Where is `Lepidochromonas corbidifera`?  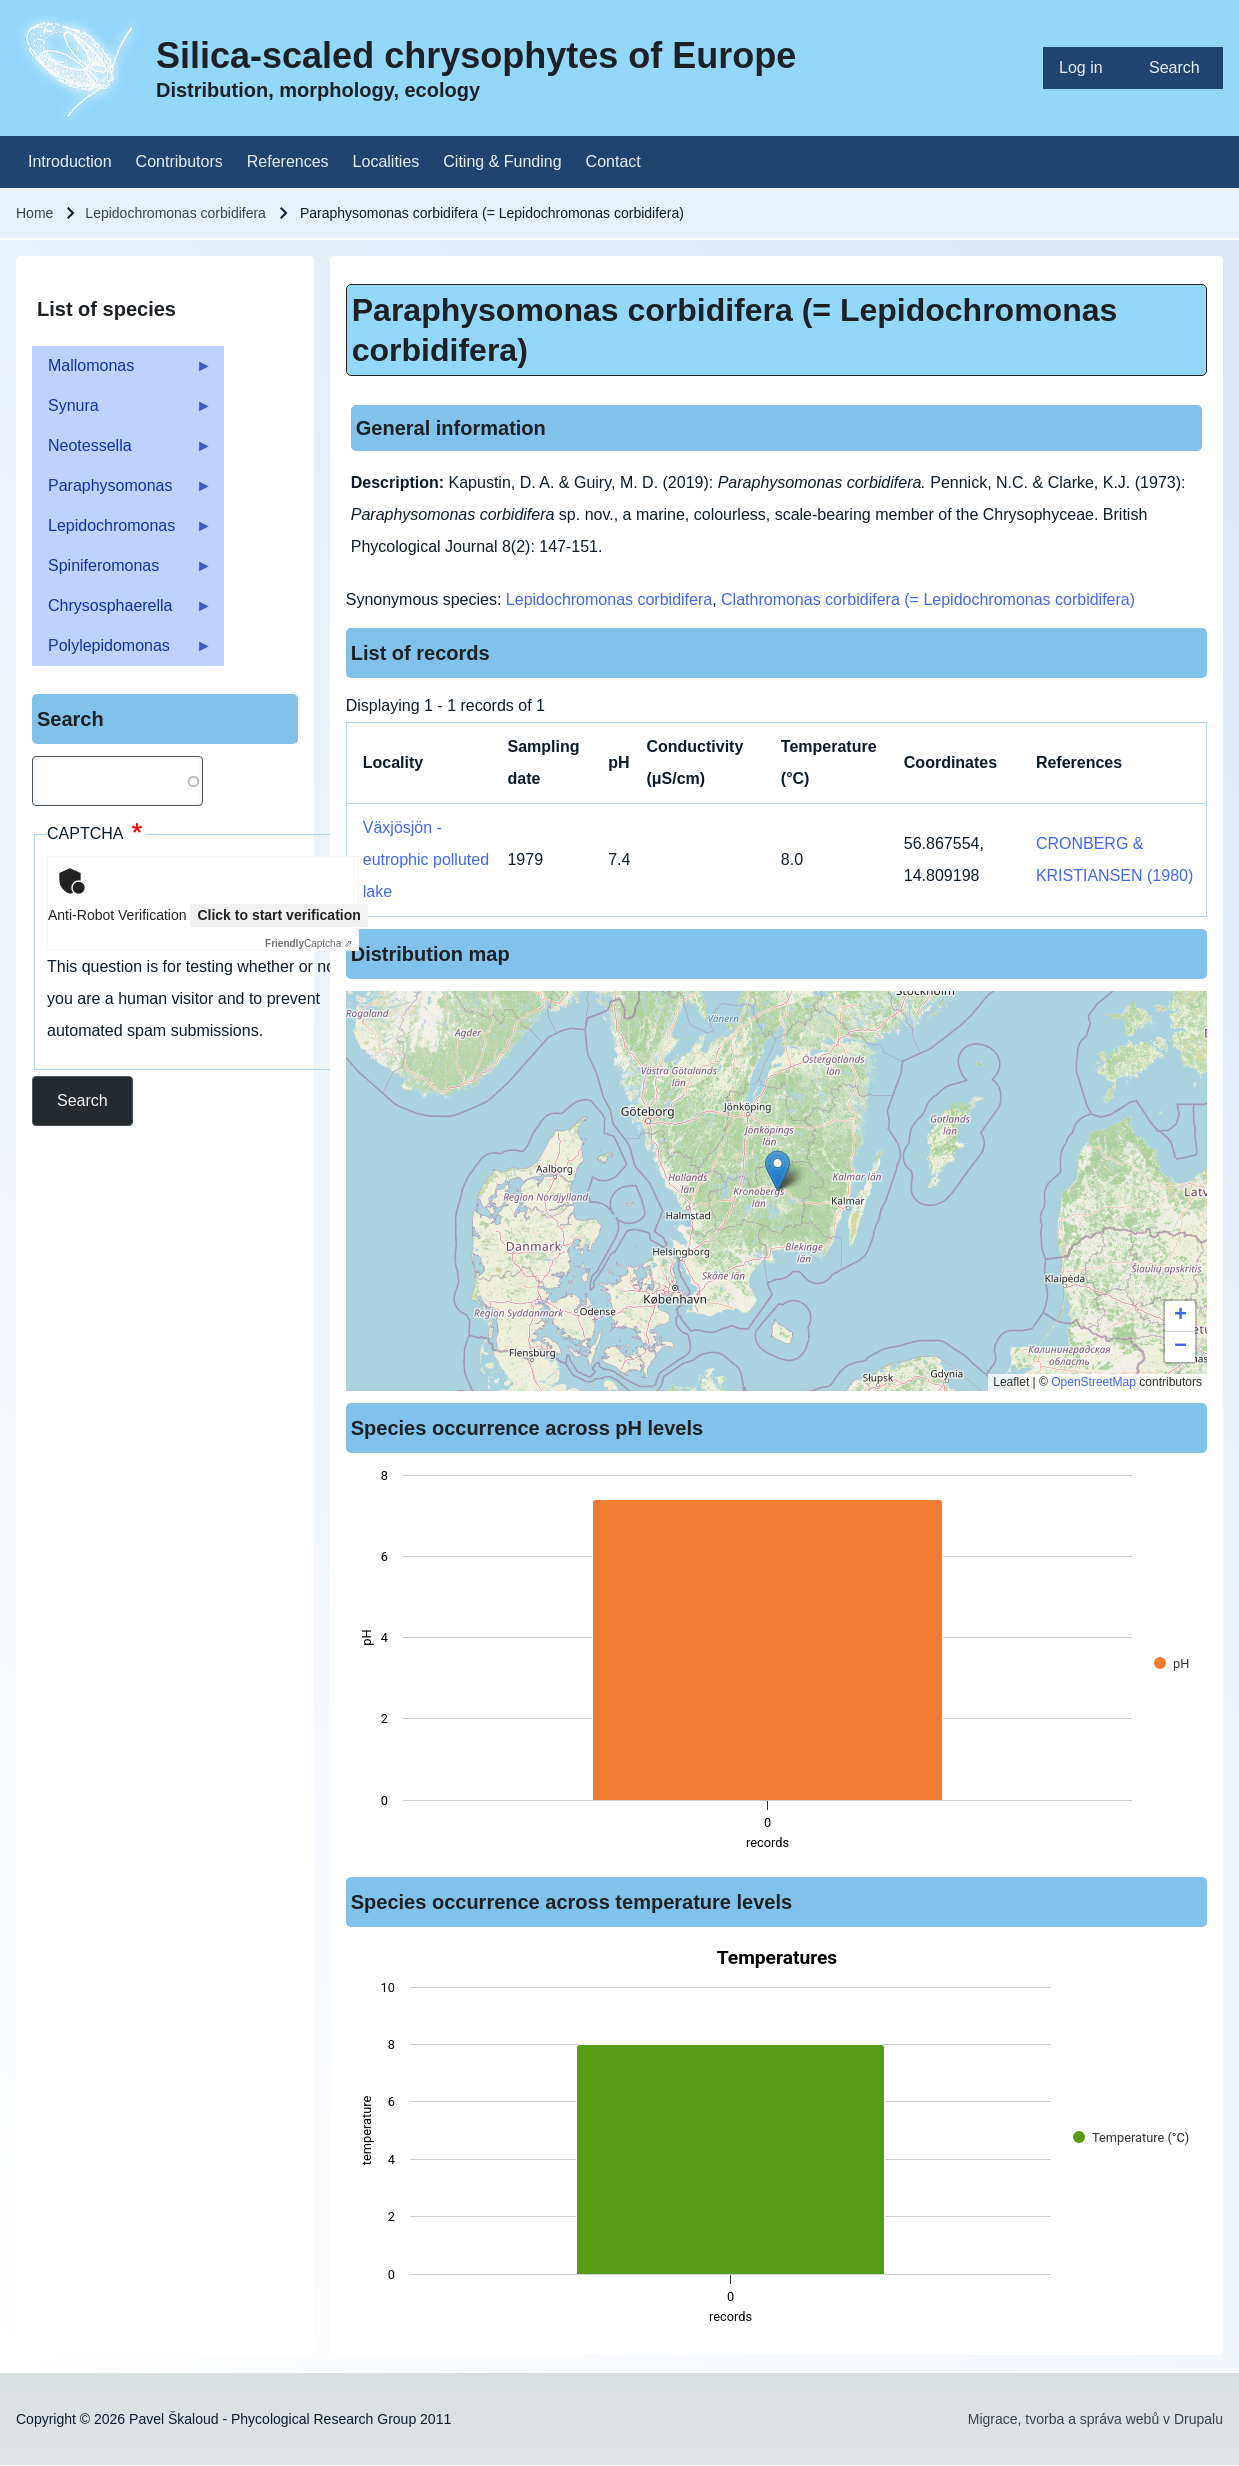
Lepidochromonas corbidifera is located at coordinates (175, 213).